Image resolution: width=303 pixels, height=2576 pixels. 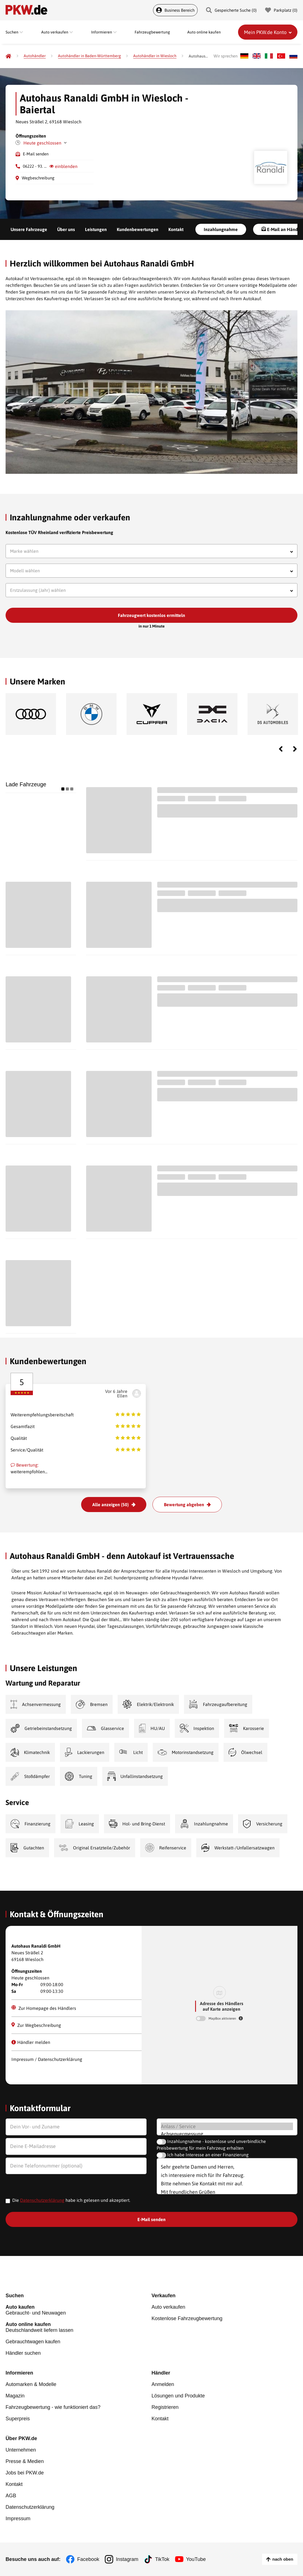 What do you see at coordinates (25, 2473) in the screenshot?
I see `Jobs bei PKW.de` at bounding box center [25, 2473].